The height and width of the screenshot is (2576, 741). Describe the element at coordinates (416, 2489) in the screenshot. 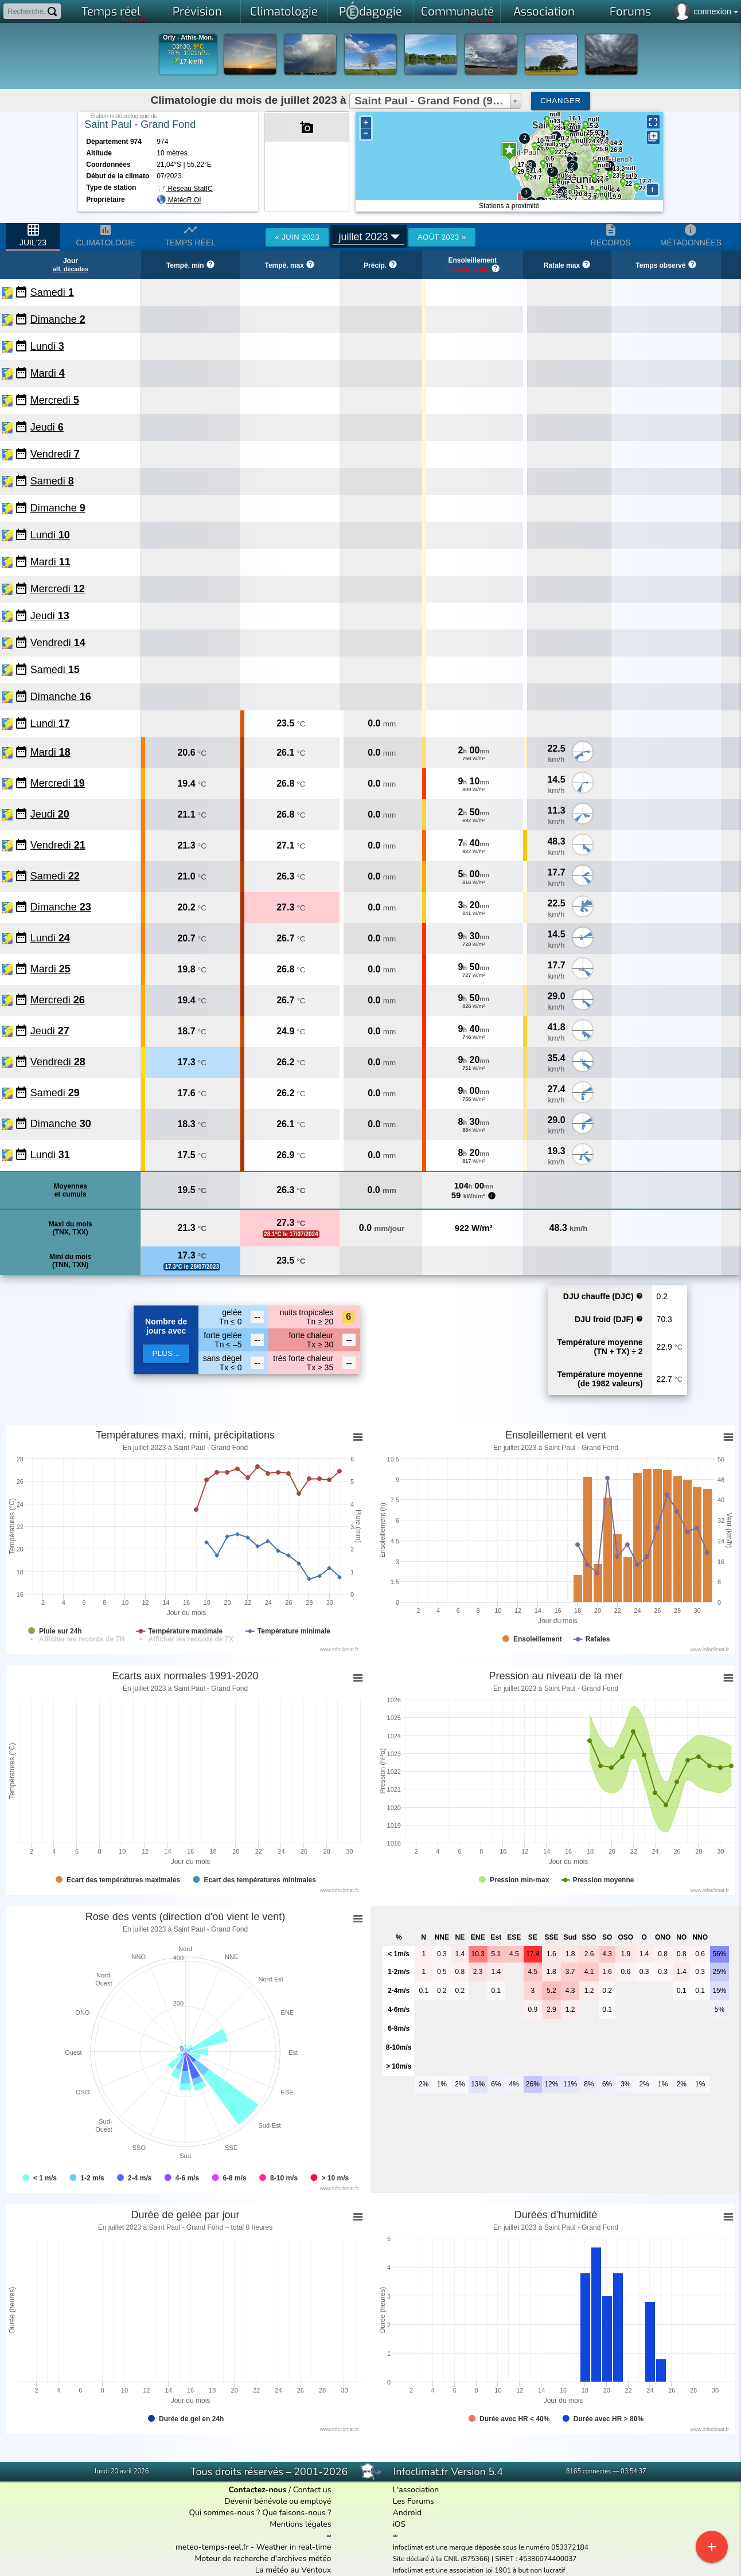

I see `L'association` at that location.